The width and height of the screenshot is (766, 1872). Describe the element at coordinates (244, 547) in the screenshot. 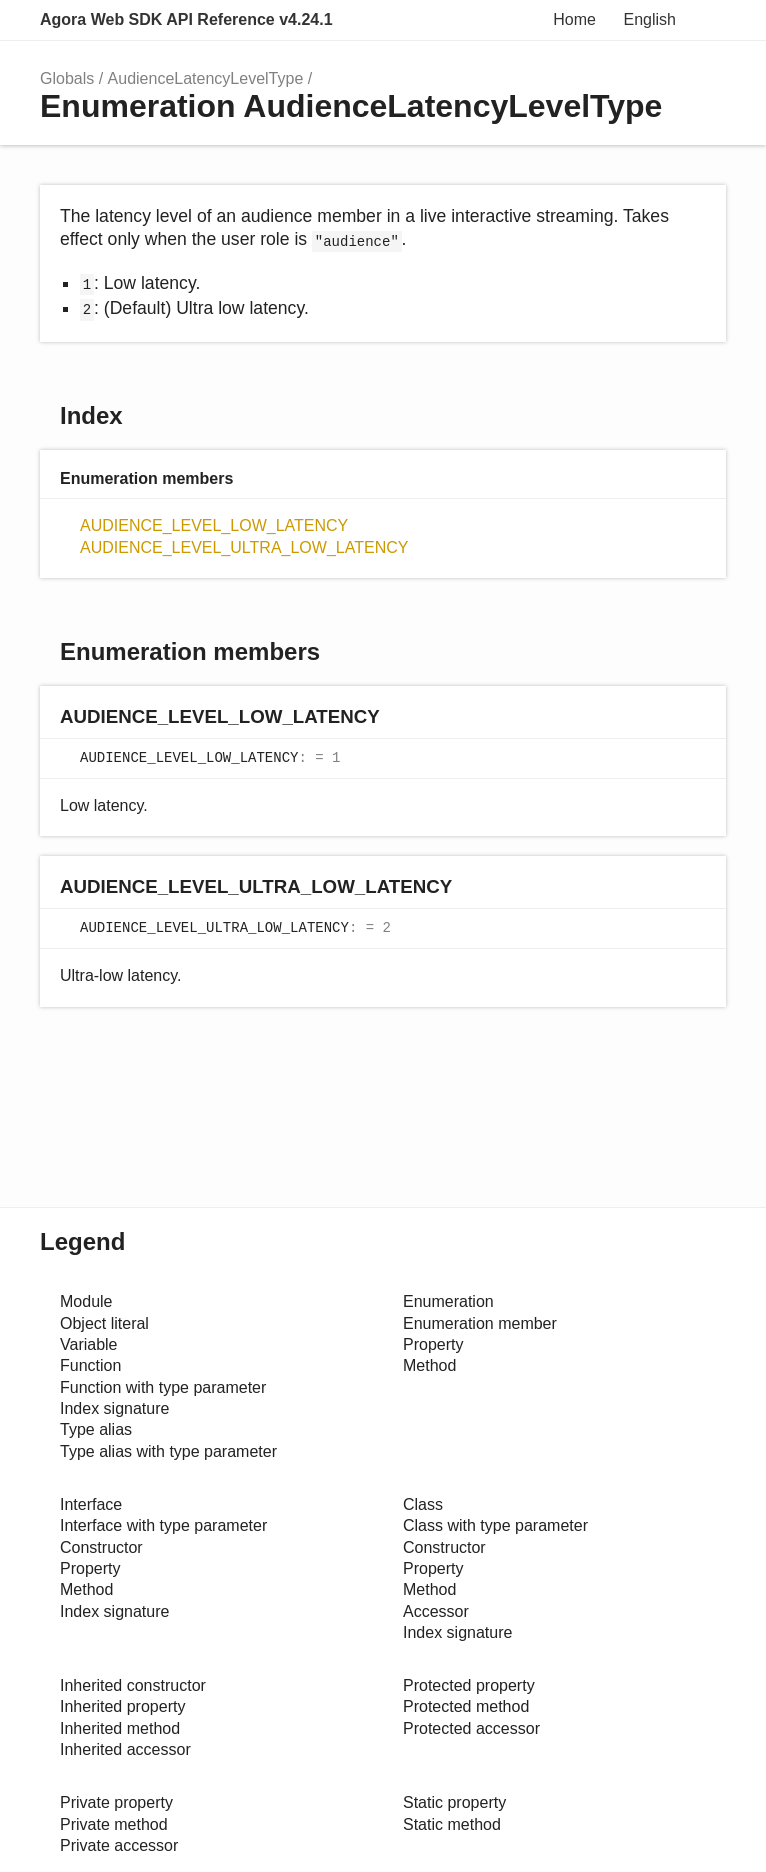

I see `AUDIENCE_LEVEL_ULTRA_LOW_LATENCY` at that location.